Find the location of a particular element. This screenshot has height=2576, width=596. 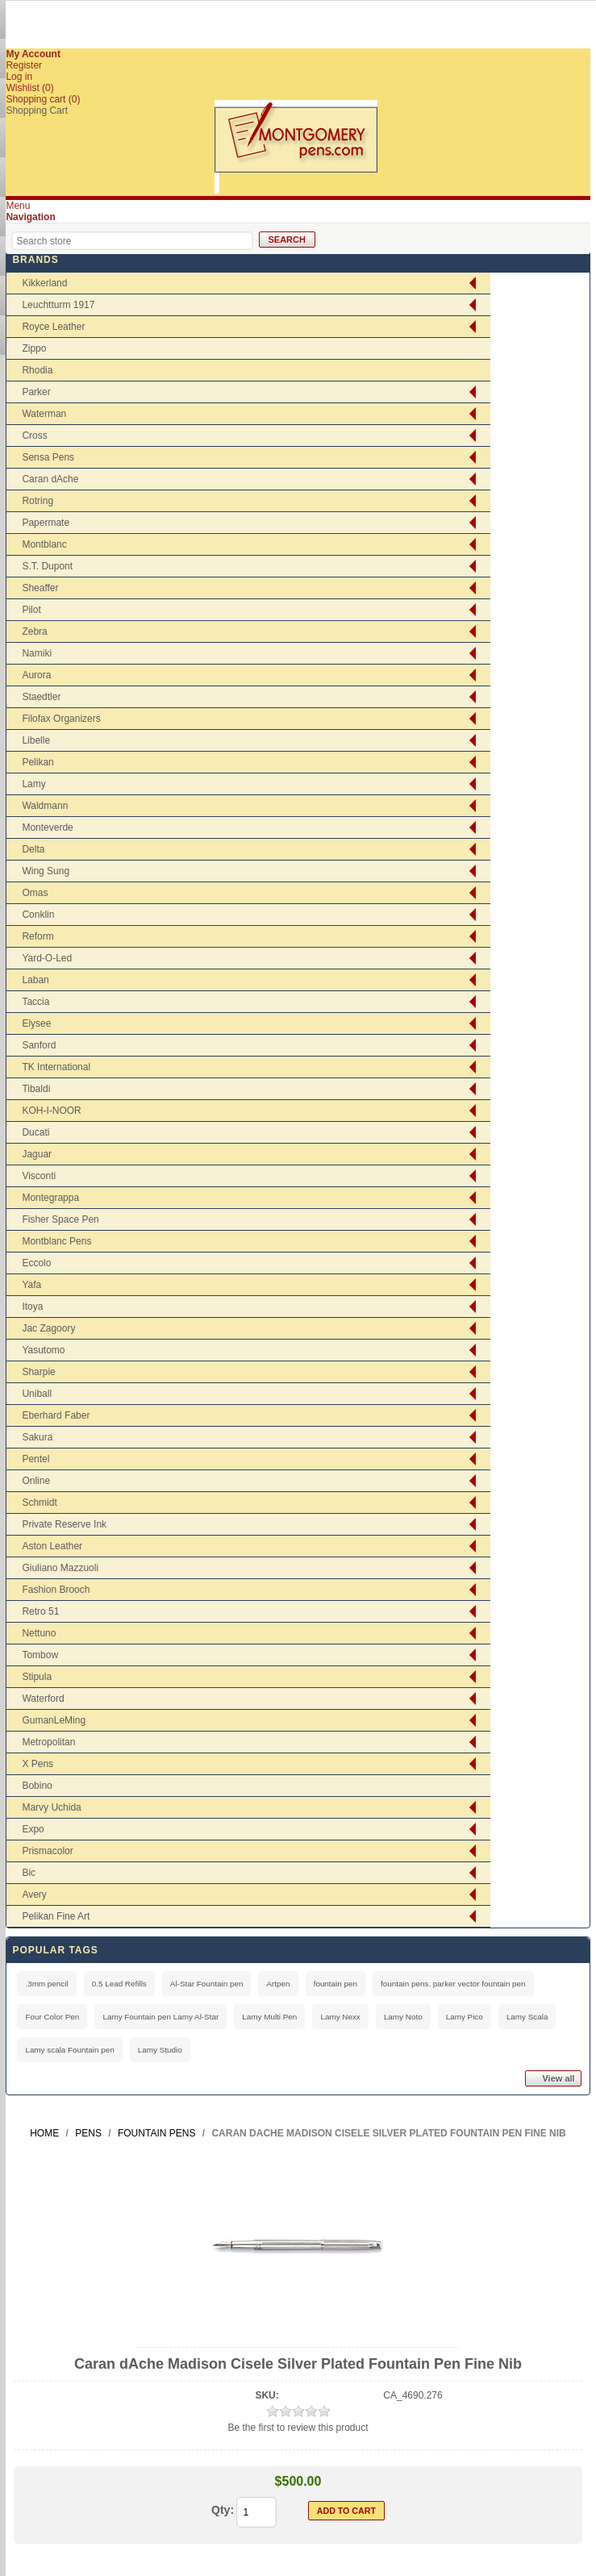

Giuliano Mazzuoli is located at coordinates (60, 1568).